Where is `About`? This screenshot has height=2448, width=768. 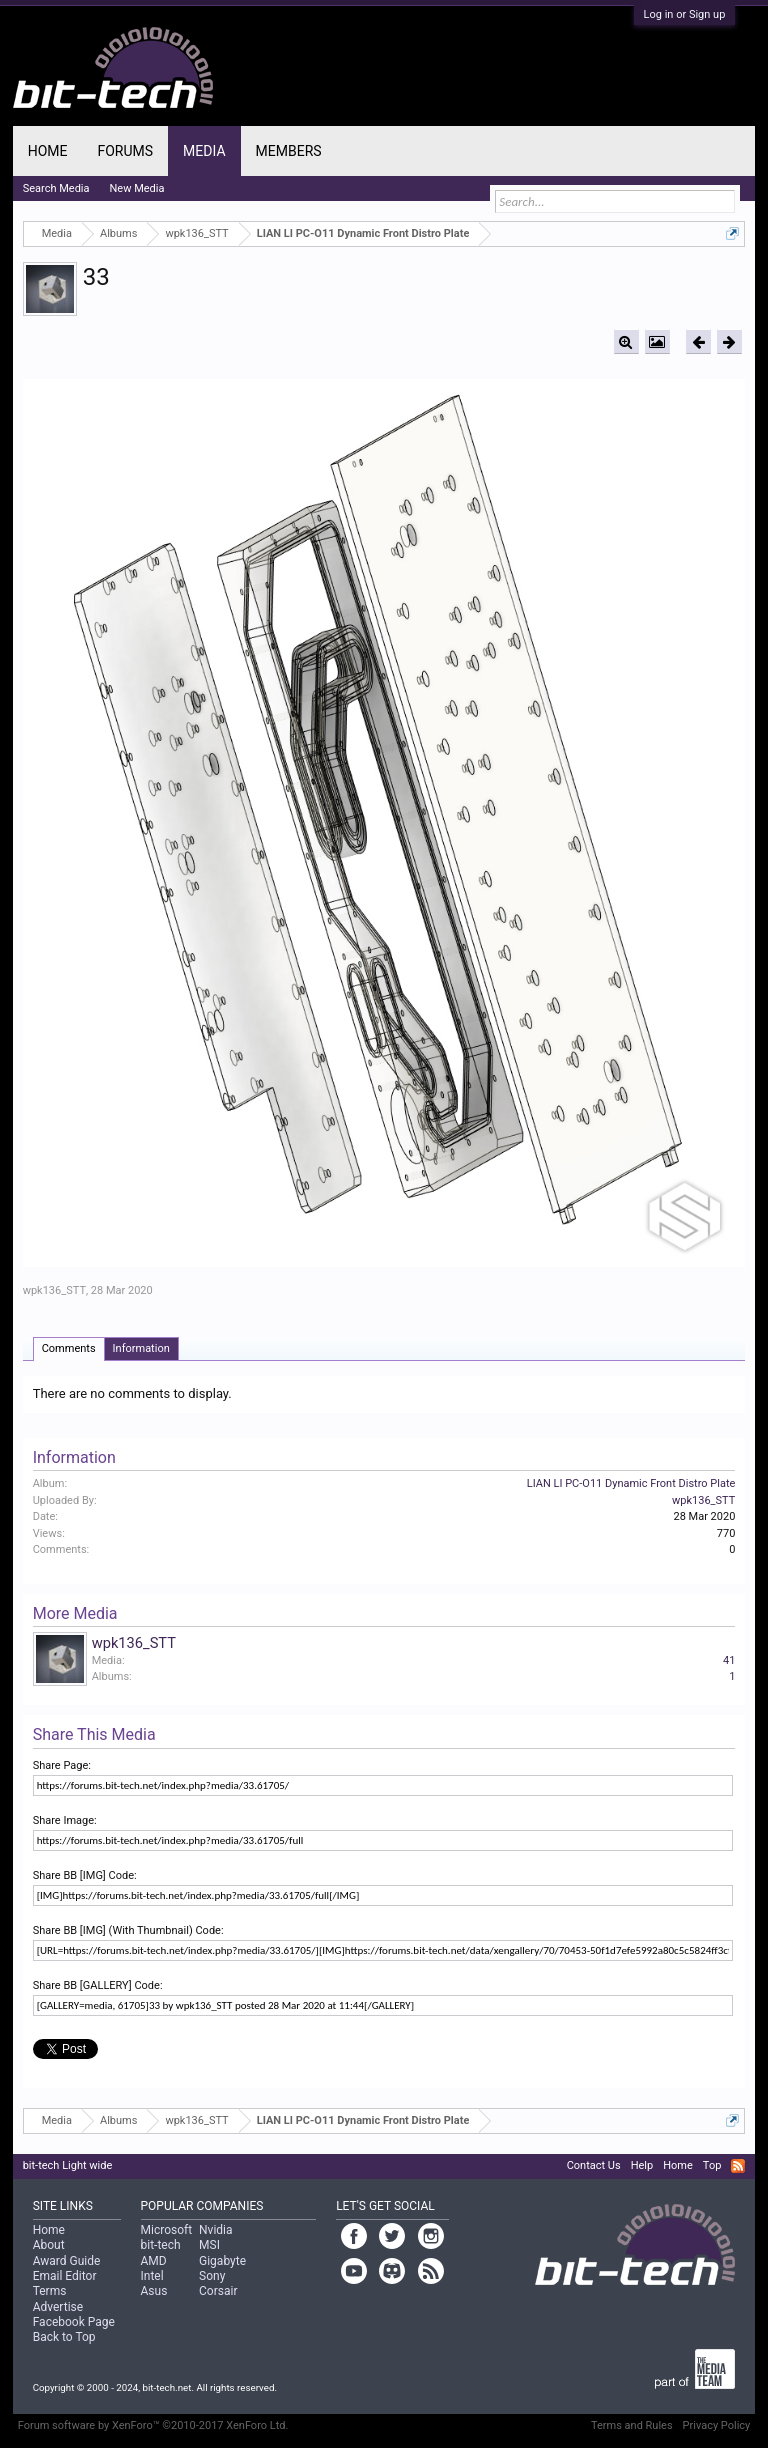
About is located at coordinates (49, 2245).